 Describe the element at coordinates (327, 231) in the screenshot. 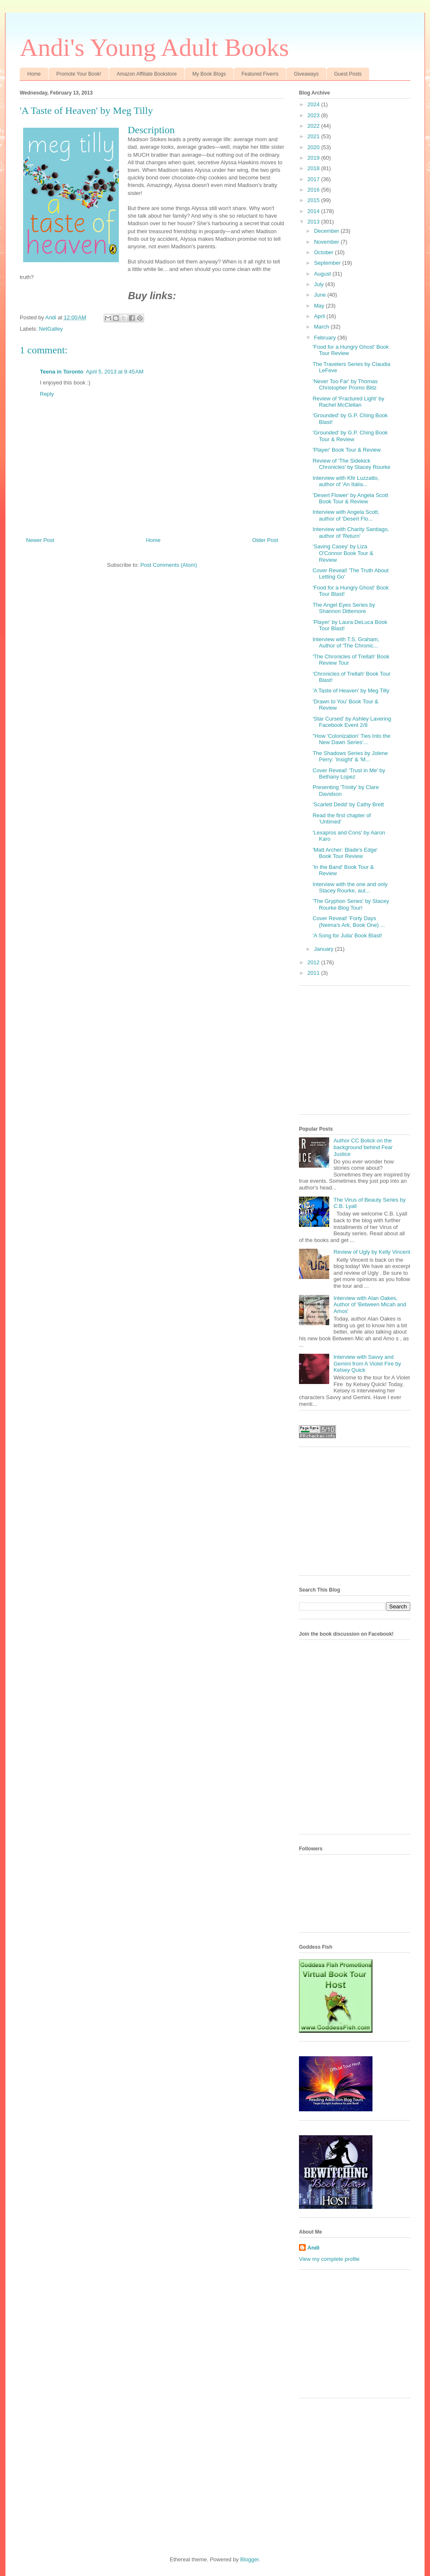

I see `December` at that location.